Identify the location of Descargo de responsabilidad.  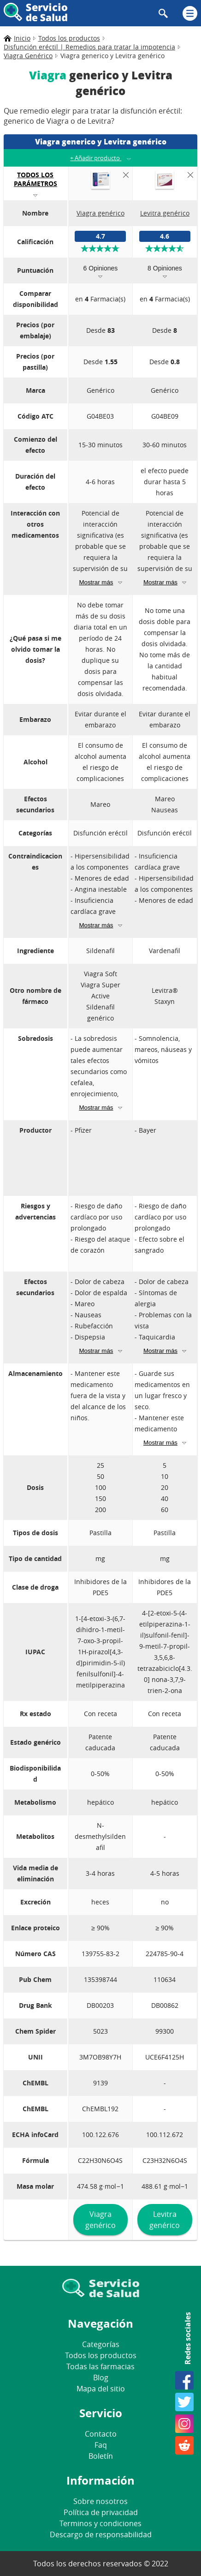
(101, 2534).